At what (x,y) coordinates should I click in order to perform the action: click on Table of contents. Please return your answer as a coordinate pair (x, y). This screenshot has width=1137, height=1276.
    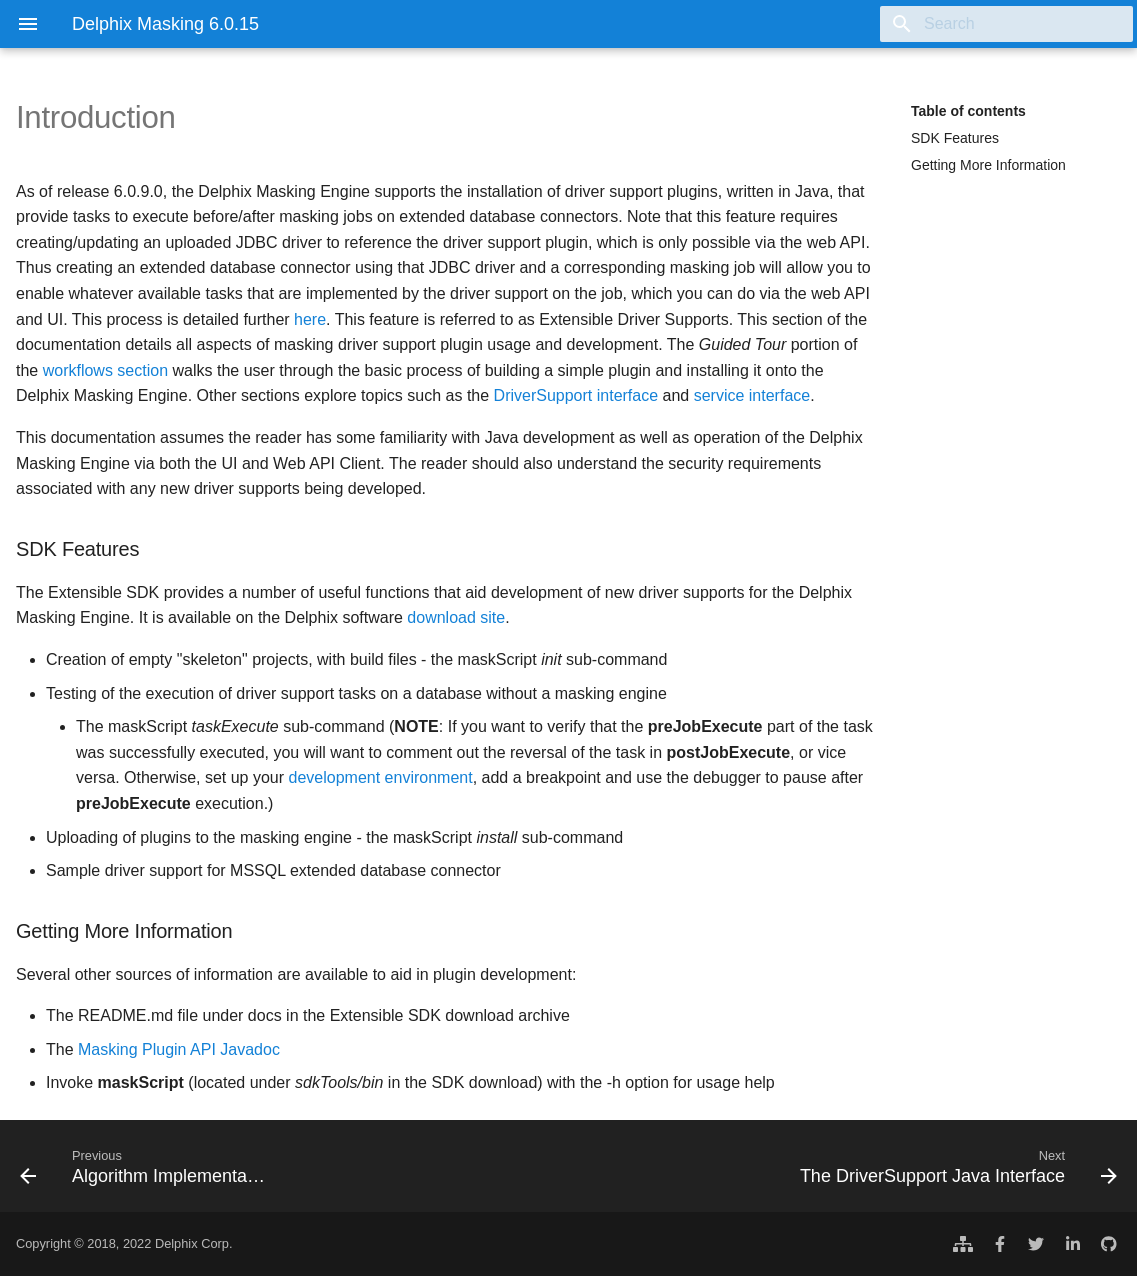
    Looking at the image, I should click on (968, 111).